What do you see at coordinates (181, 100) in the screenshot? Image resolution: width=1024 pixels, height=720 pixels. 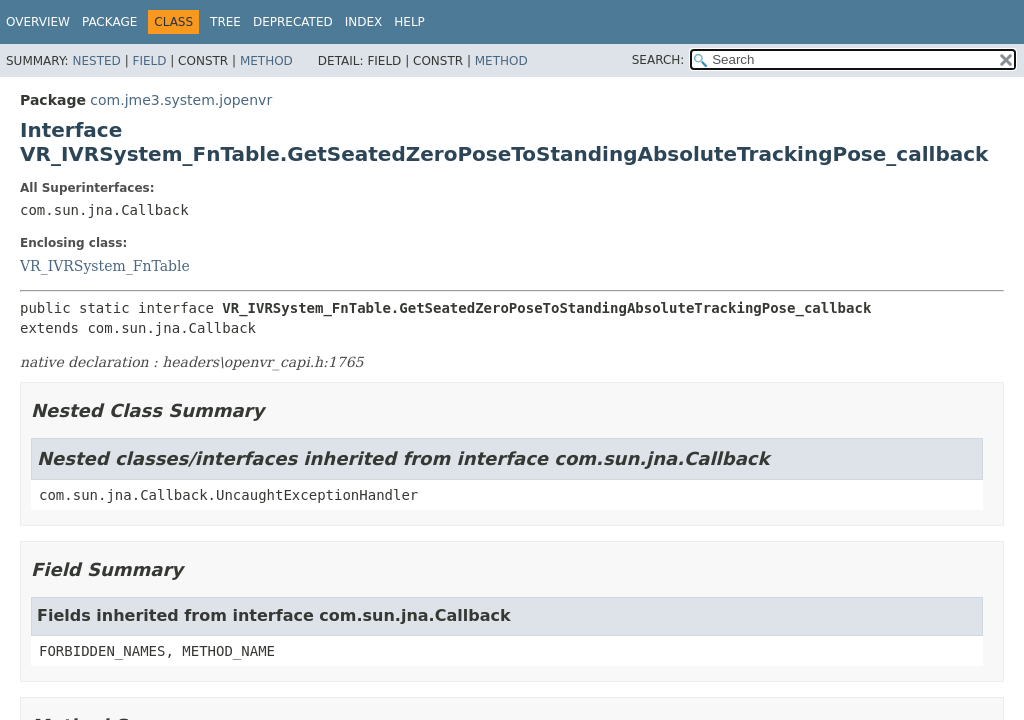 I see `com.jme3.system.jopenvr` at bounding box center [181, 100].